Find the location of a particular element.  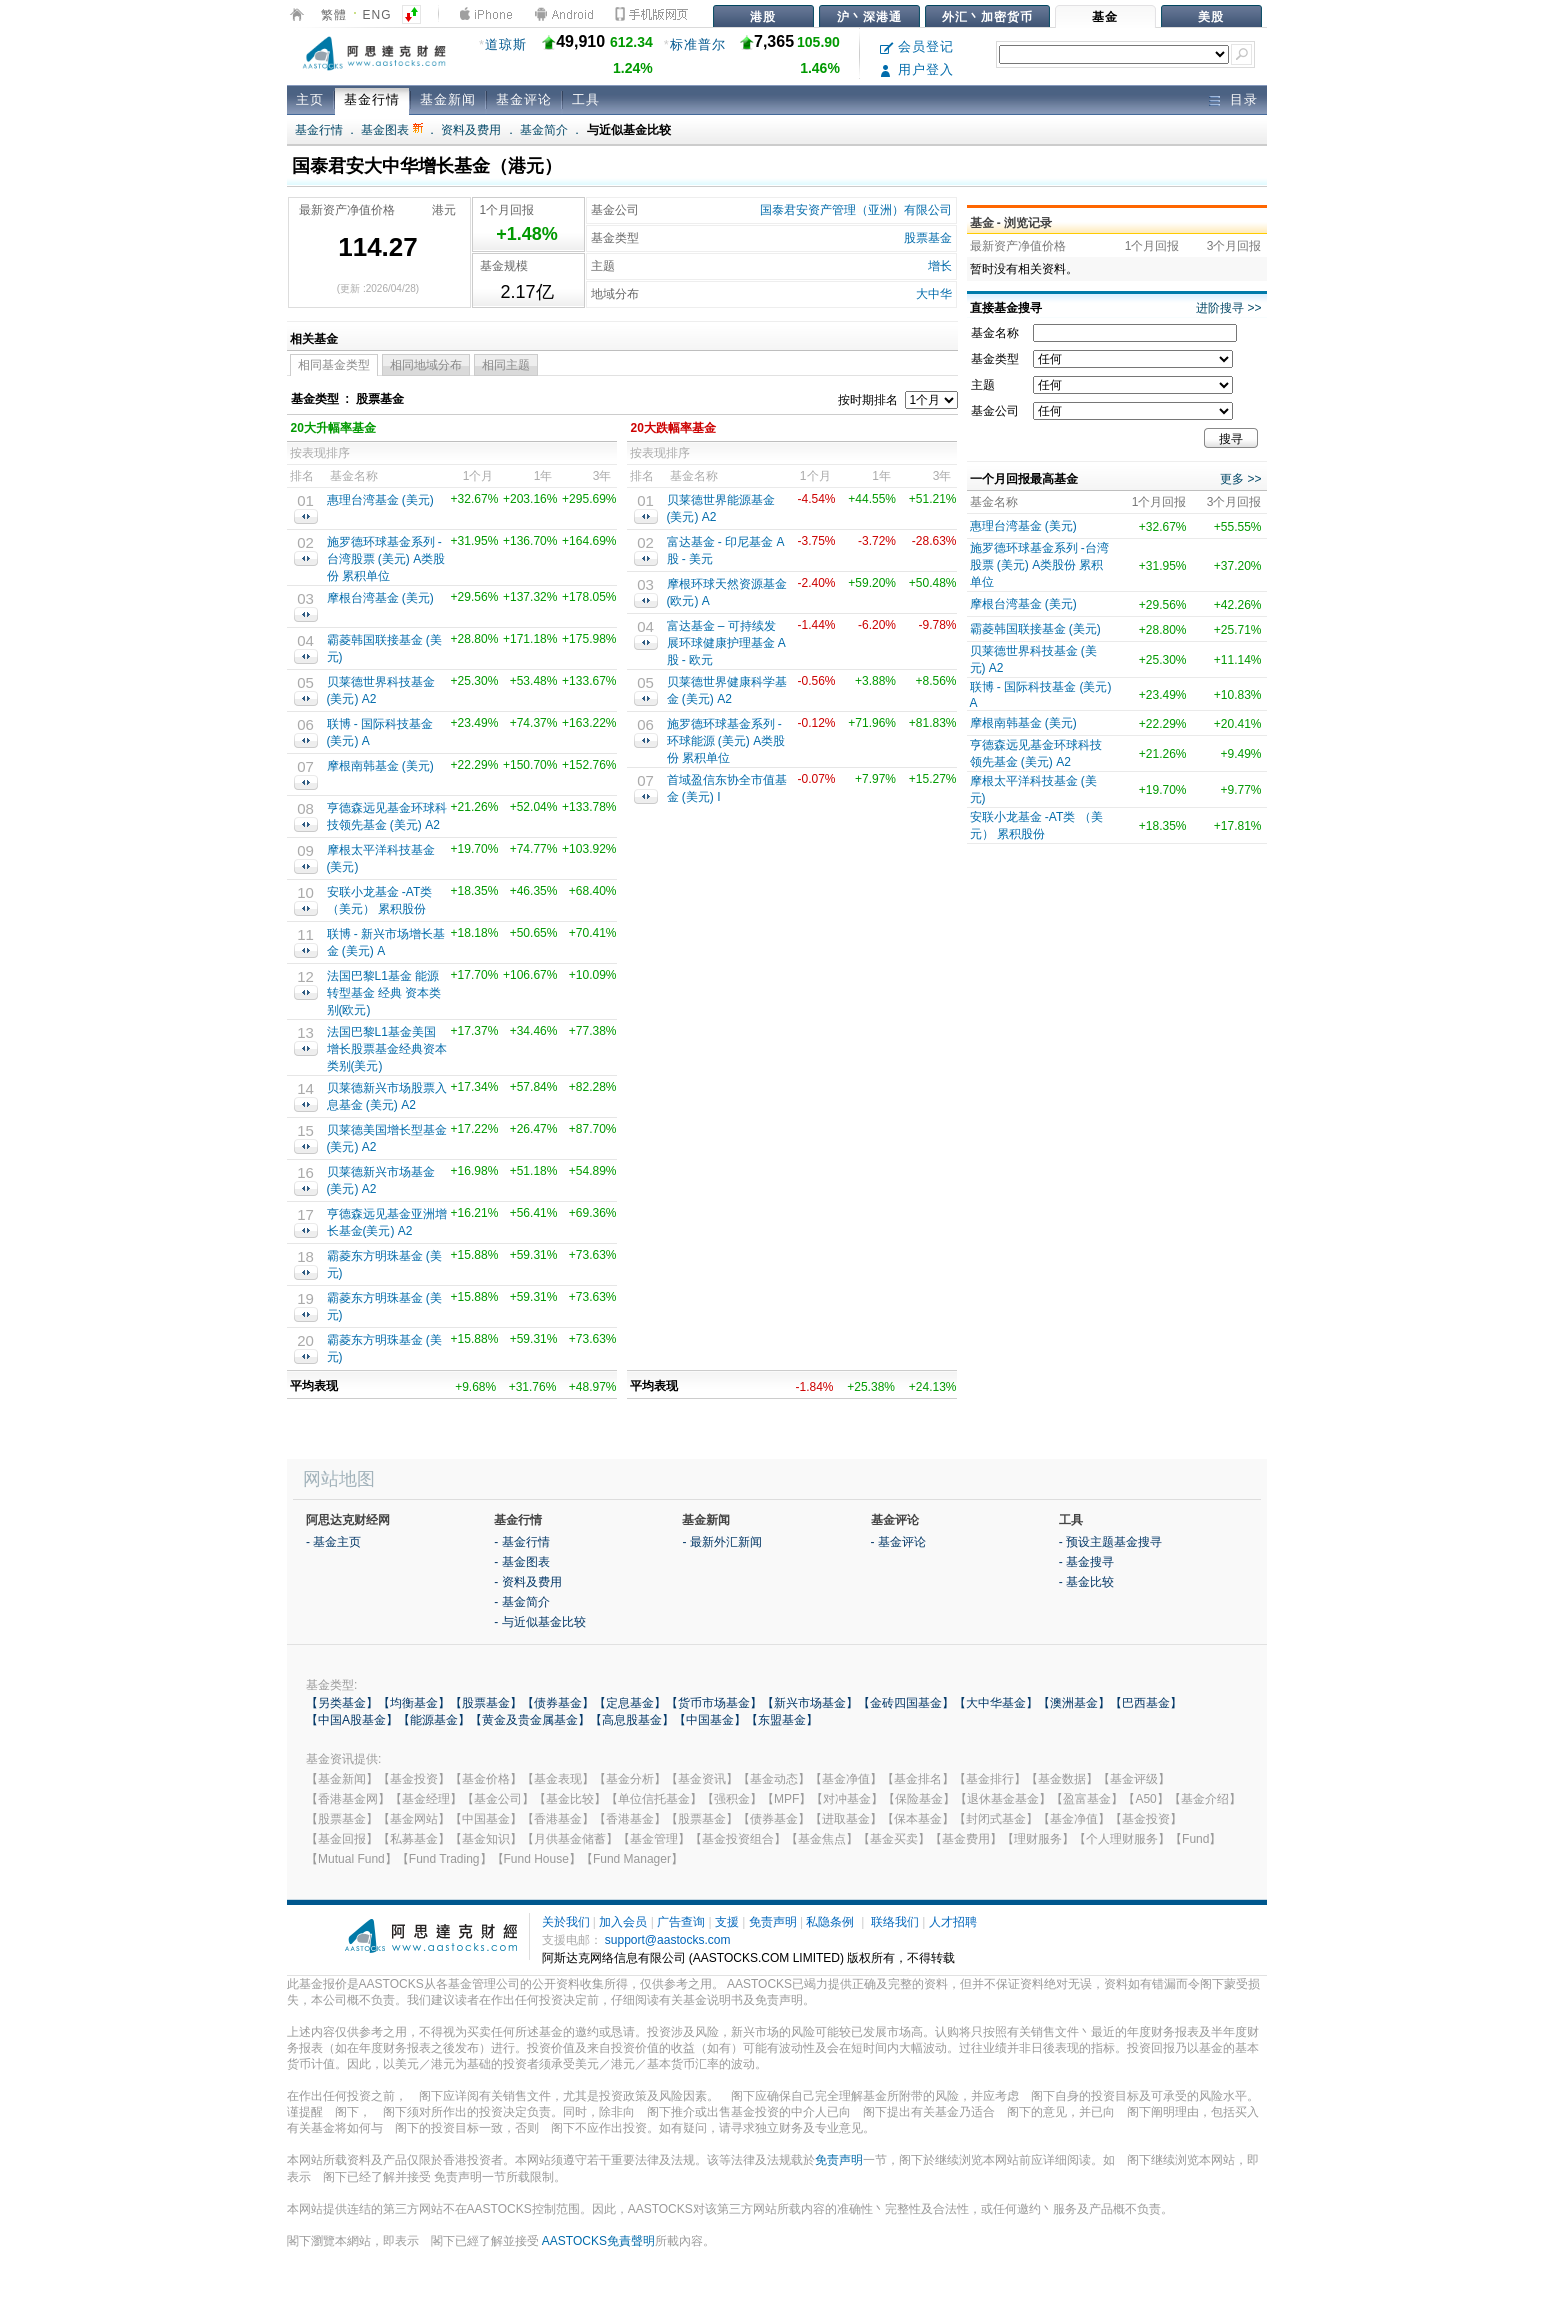

- 基金搜寻 is located at coordinates (1086, 1562).